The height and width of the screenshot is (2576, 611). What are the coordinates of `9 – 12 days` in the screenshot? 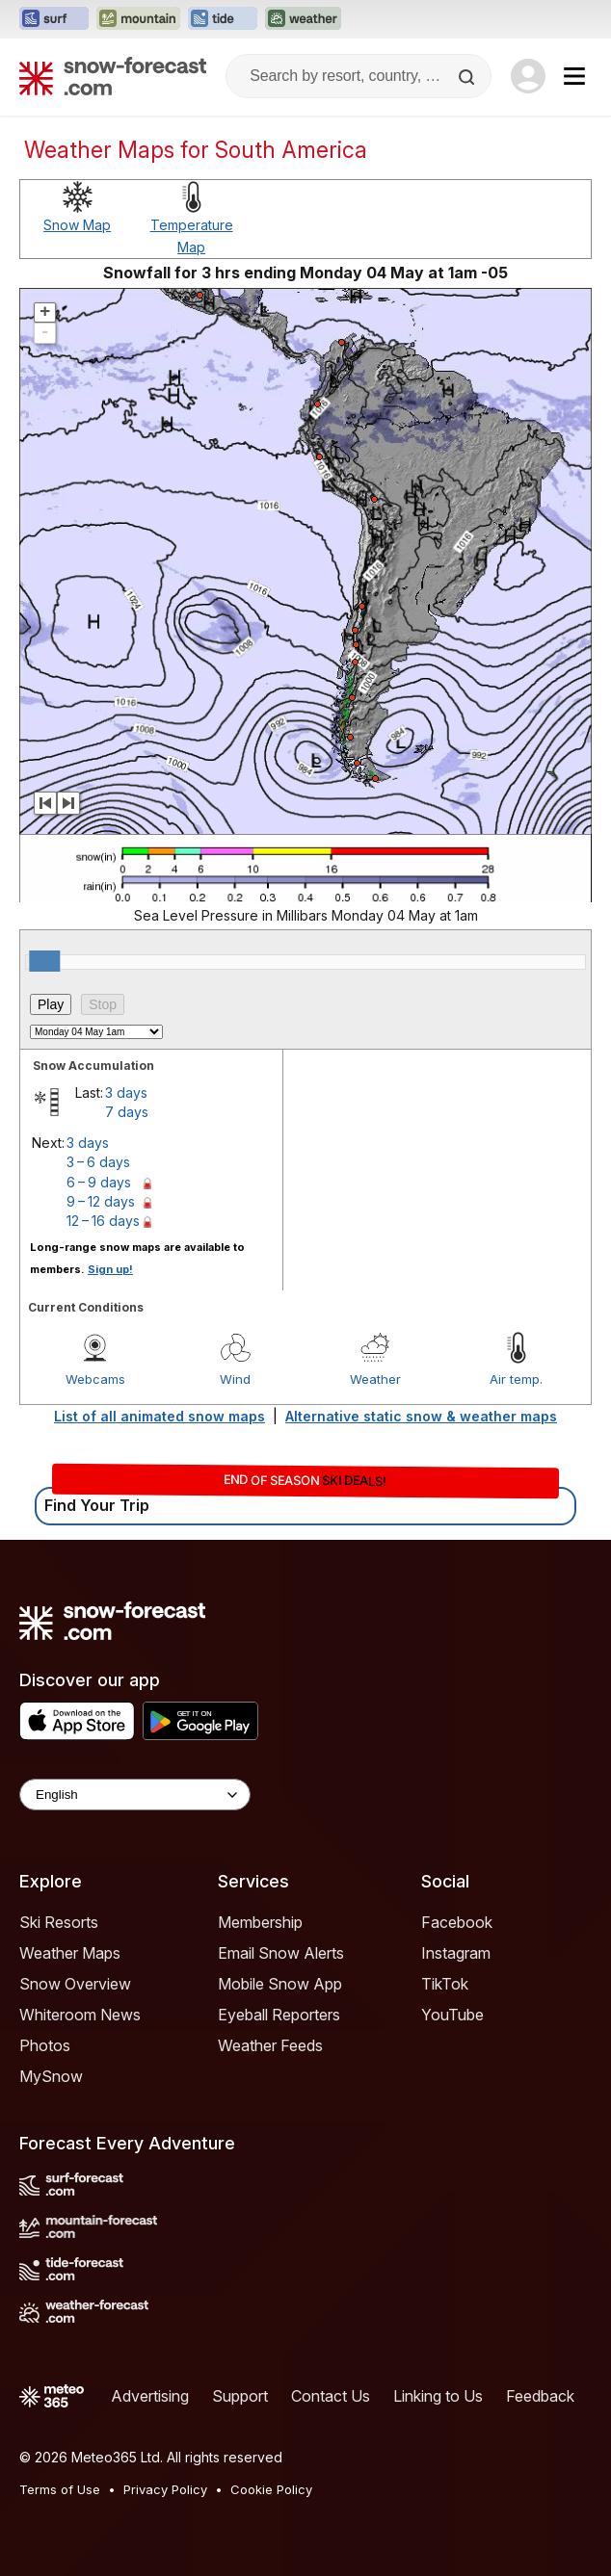 It's located at (100, 1201).